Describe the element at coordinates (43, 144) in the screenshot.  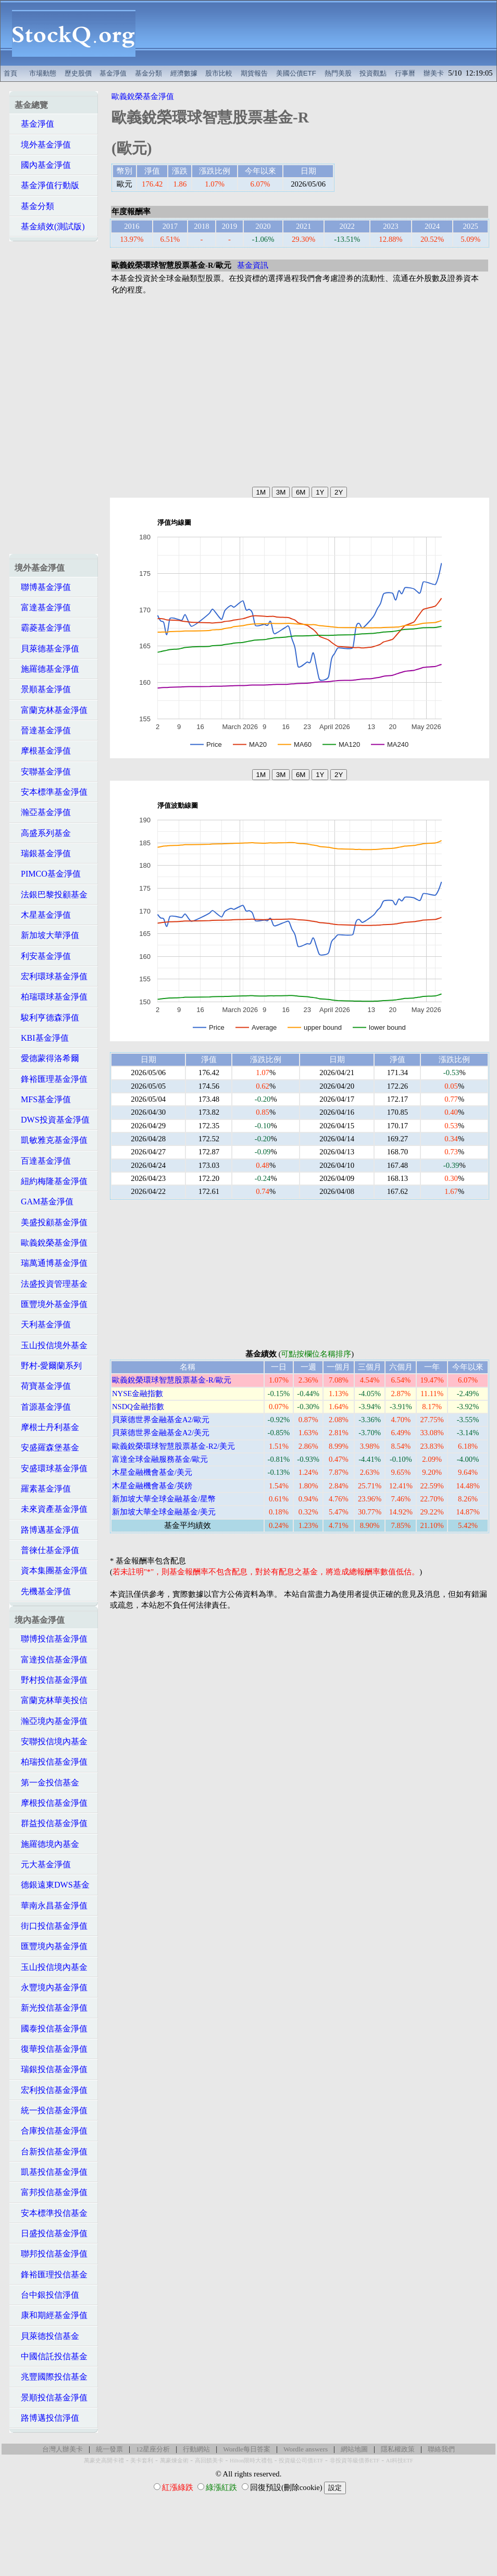
I see `境外基金淨值` at that location.